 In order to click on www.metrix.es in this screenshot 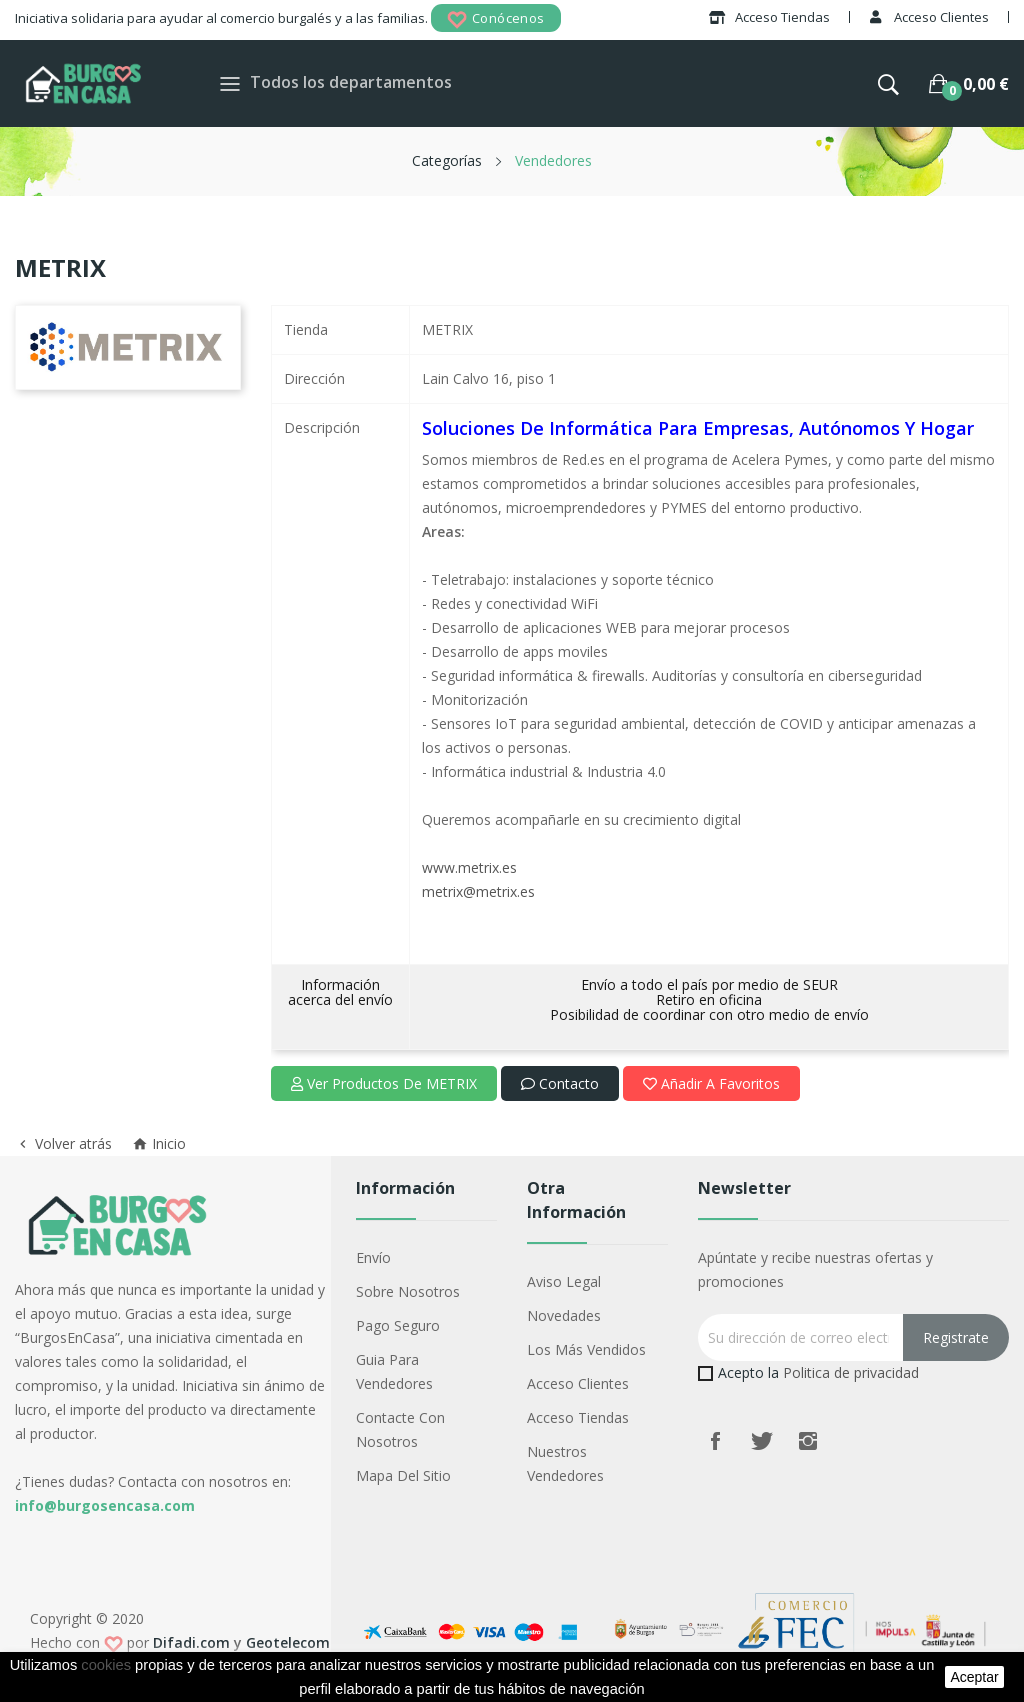, I will do `click(469, 867)`.